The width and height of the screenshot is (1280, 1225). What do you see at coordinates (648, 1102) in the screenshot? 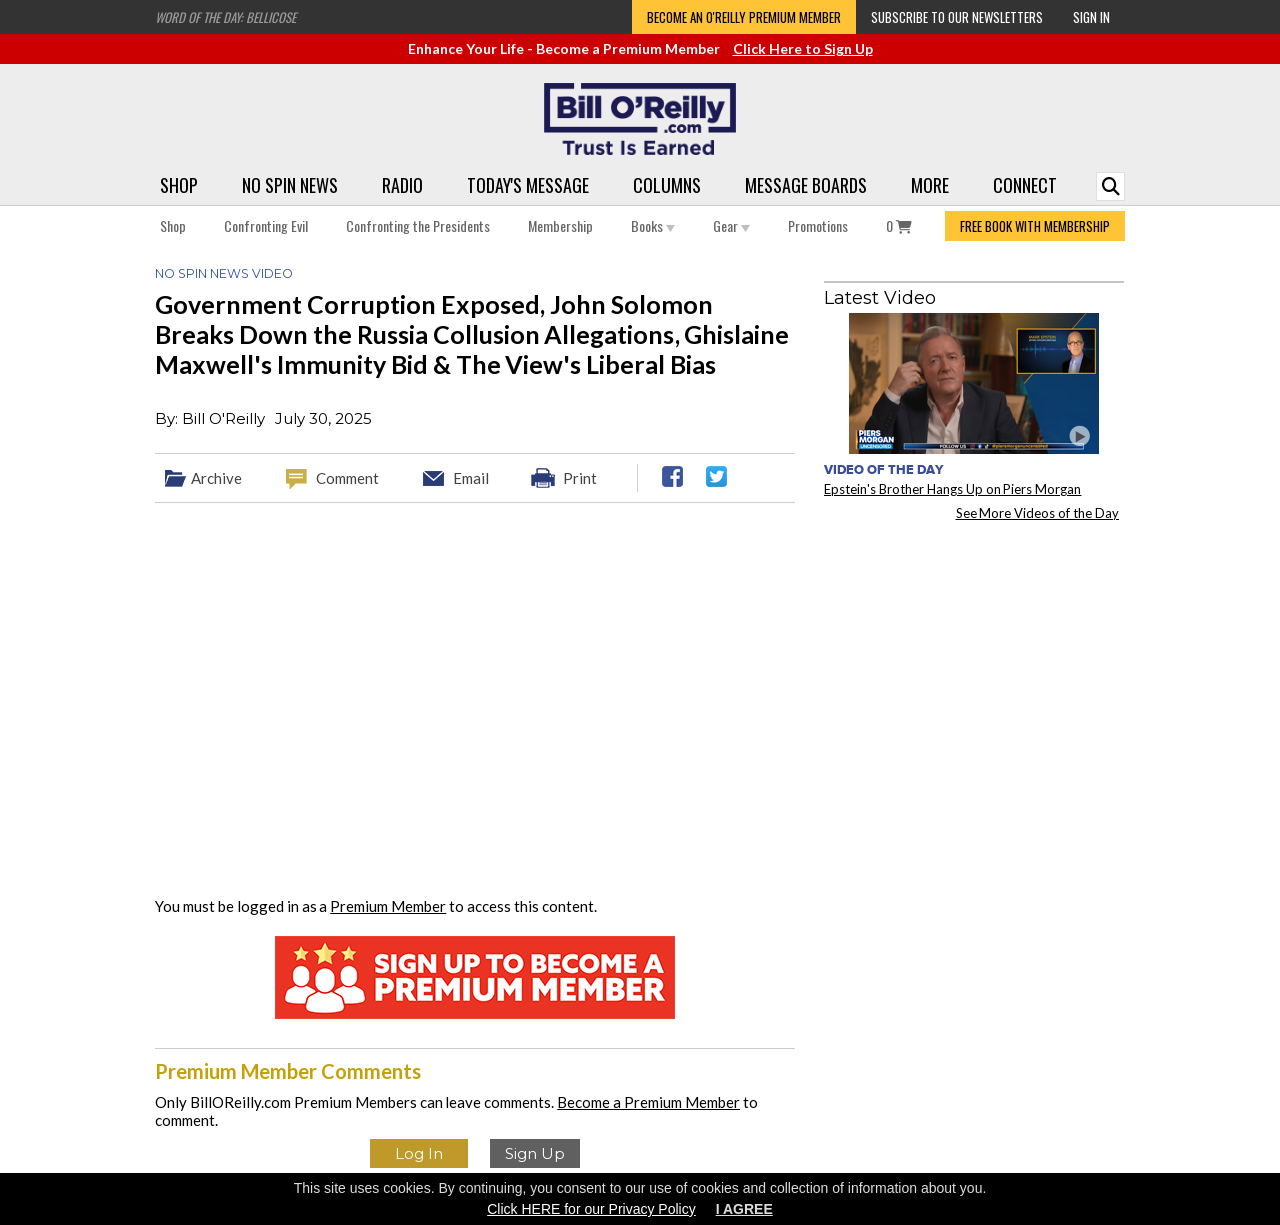
I see `Become a Premium Member` at bounding box center [648, 1102].